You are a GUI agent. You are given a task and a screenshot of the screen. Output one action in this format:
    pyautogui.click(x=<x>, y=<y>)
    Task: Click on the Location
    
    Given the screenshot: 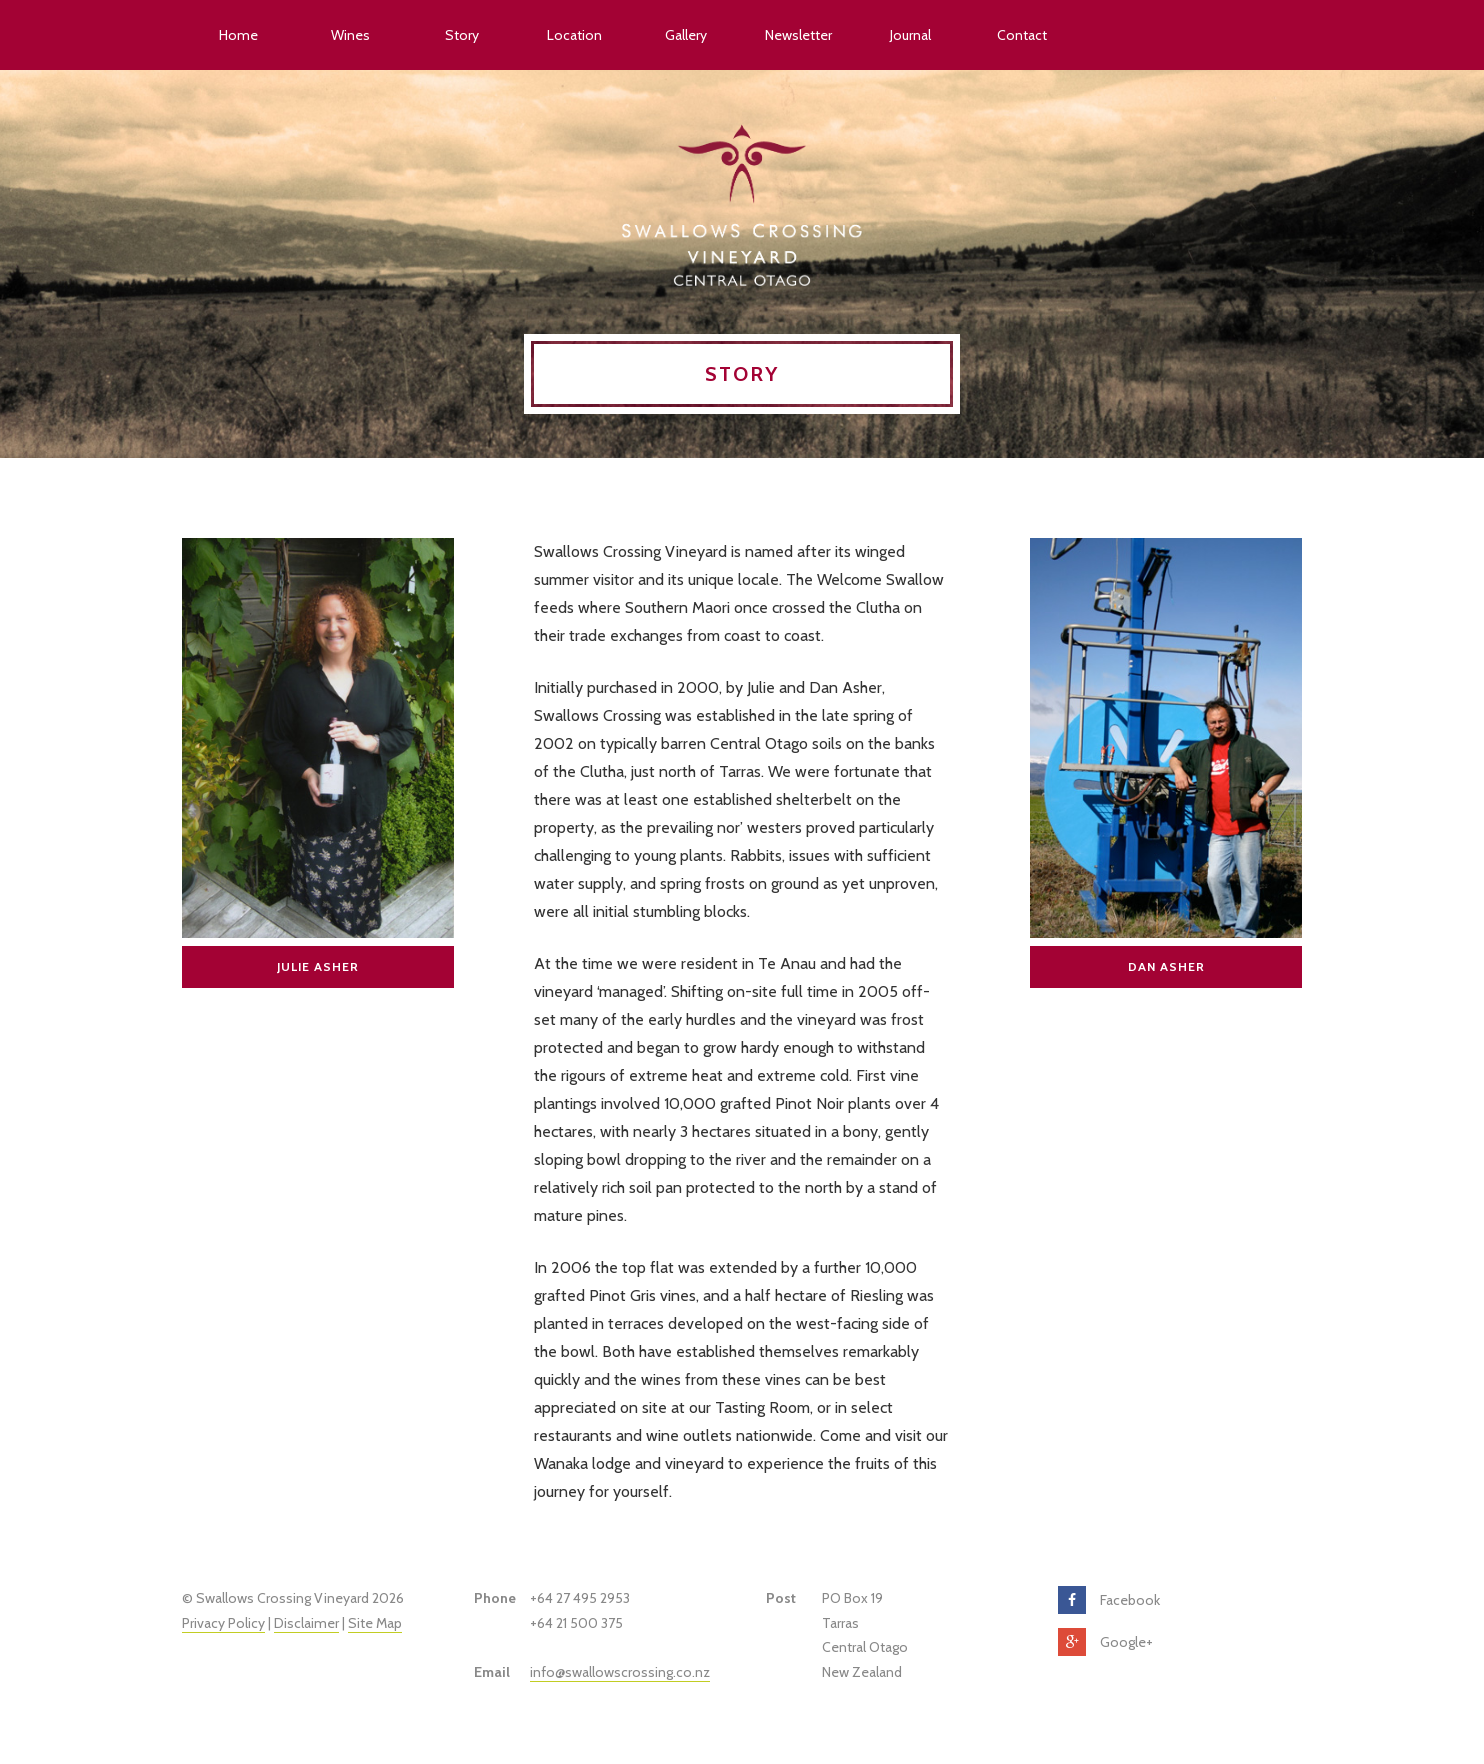 What is the action you would take?
    pyautogui.click(x=574, y=35)
    